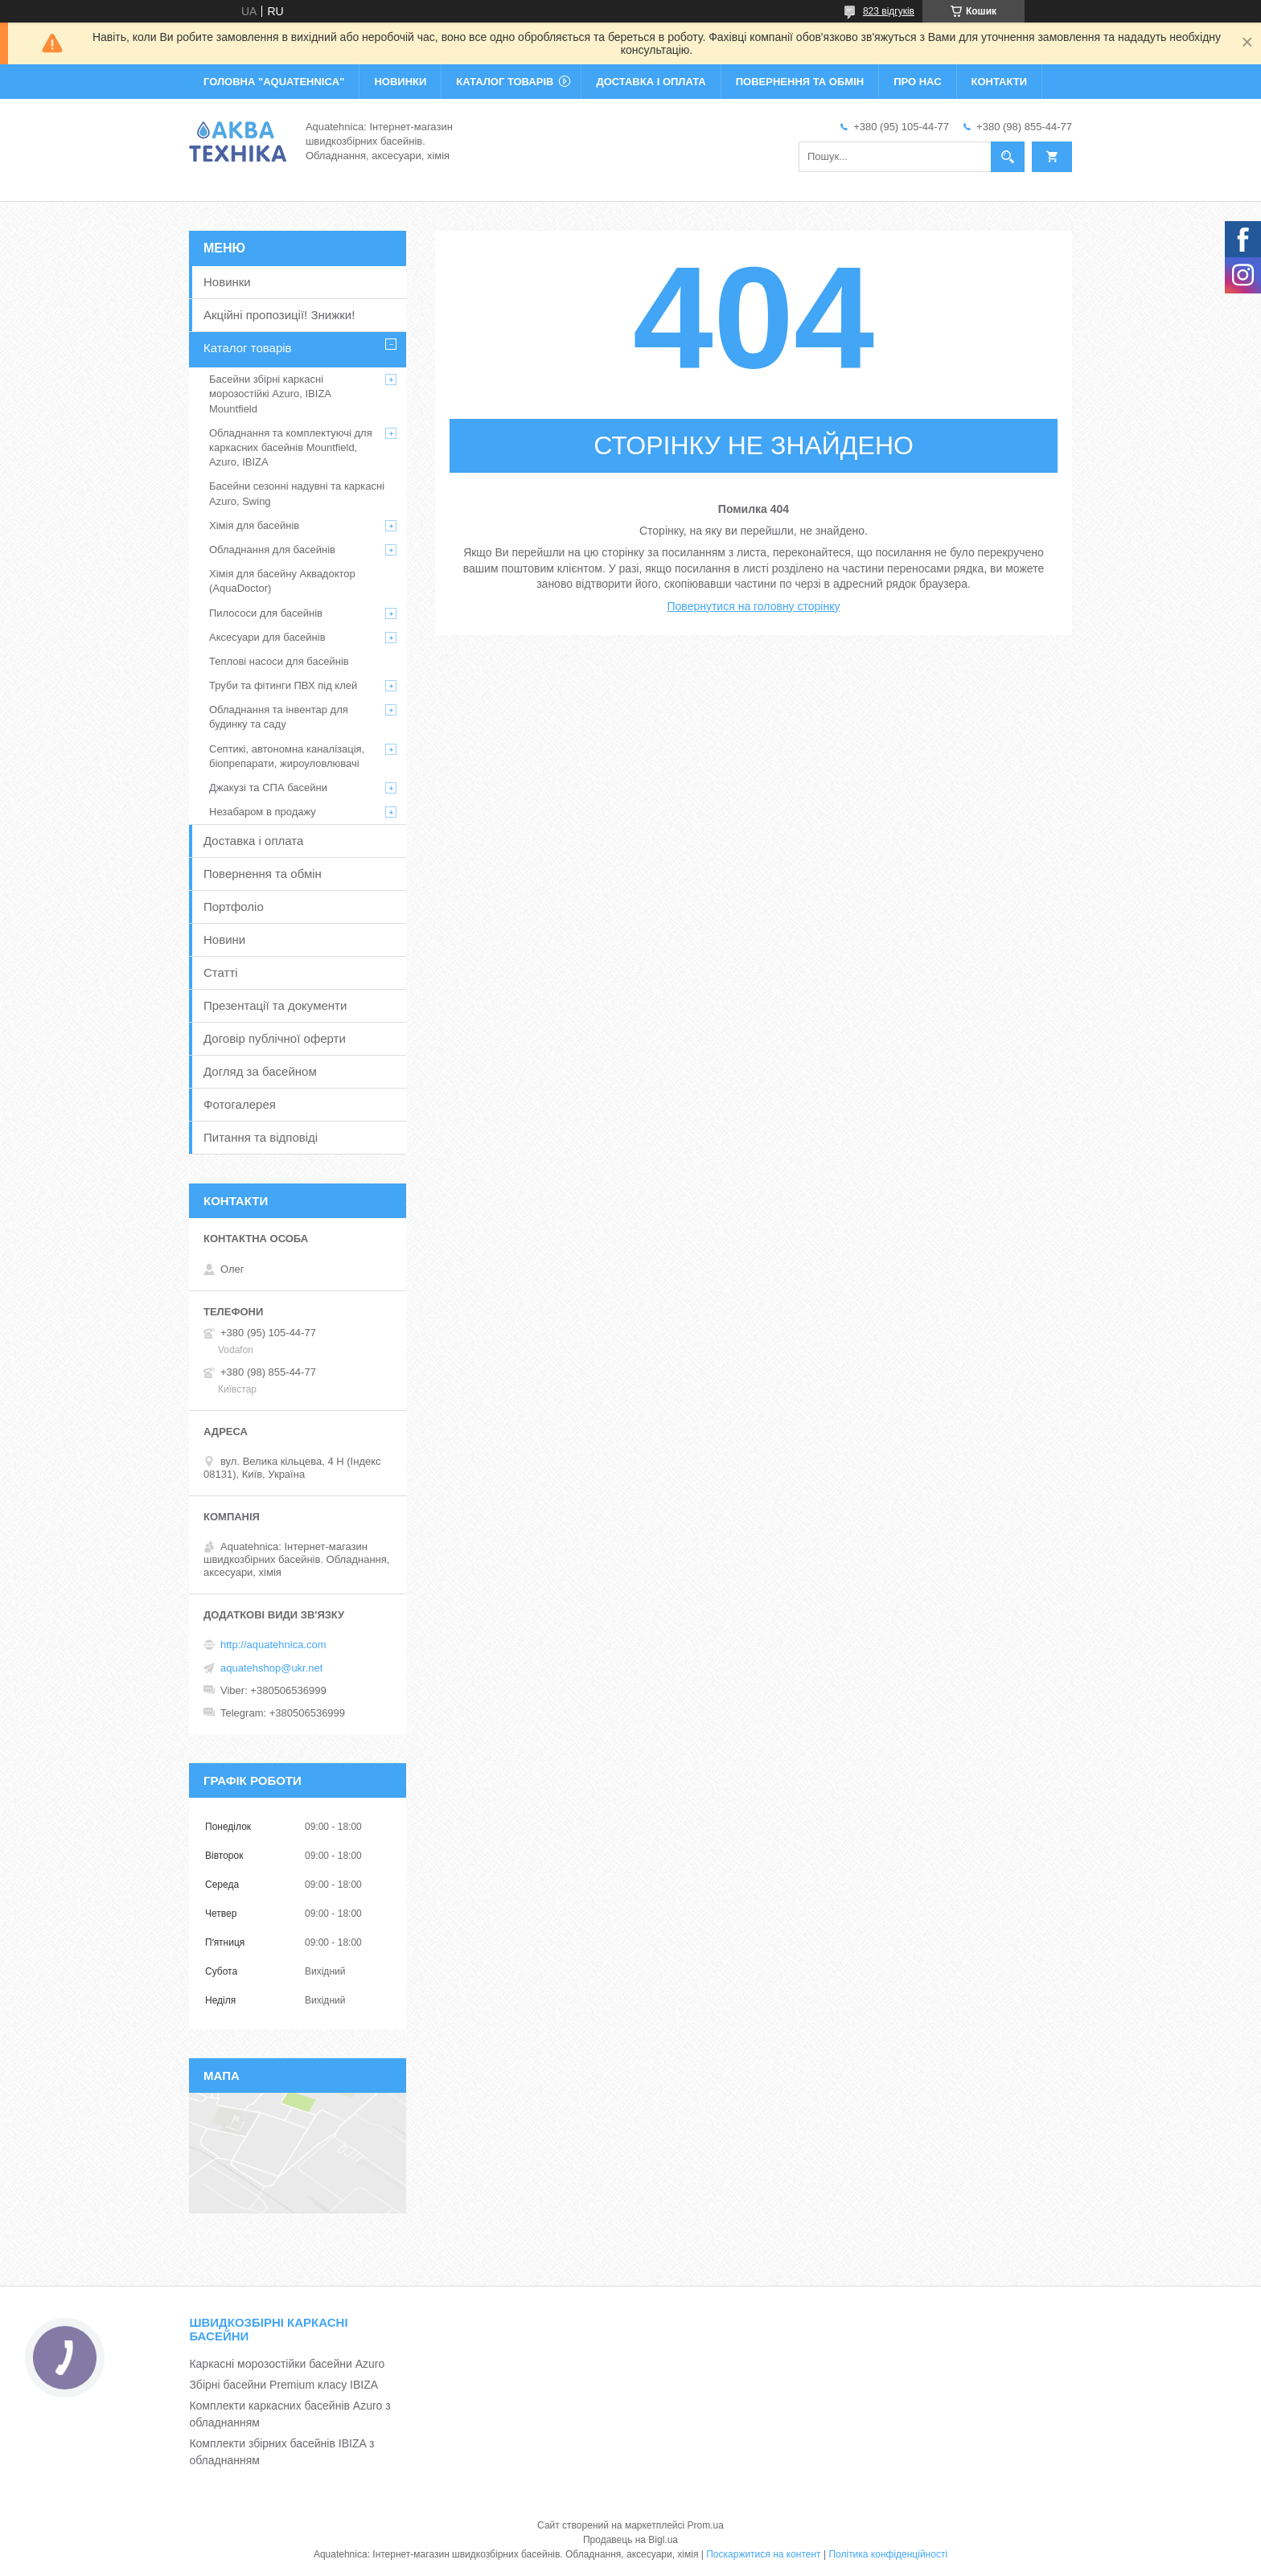  Describe the element at coordinates (296, 493) in the screenshot. I see `Басейни сезонні надувні та каркасні Azuro, Swing` at that location.